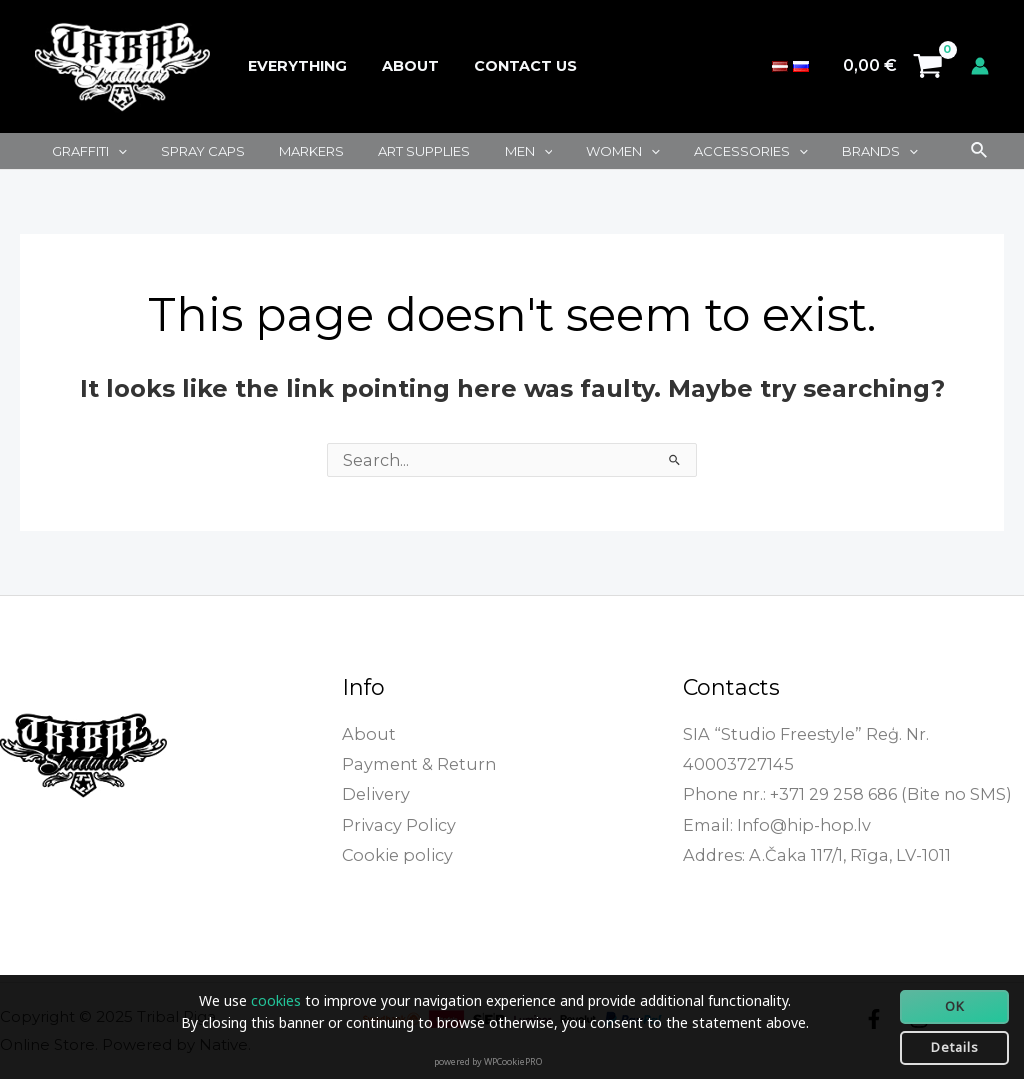  Describe the element at coordinates (114, 151) in the screenshot. I see `[application]` at that location.